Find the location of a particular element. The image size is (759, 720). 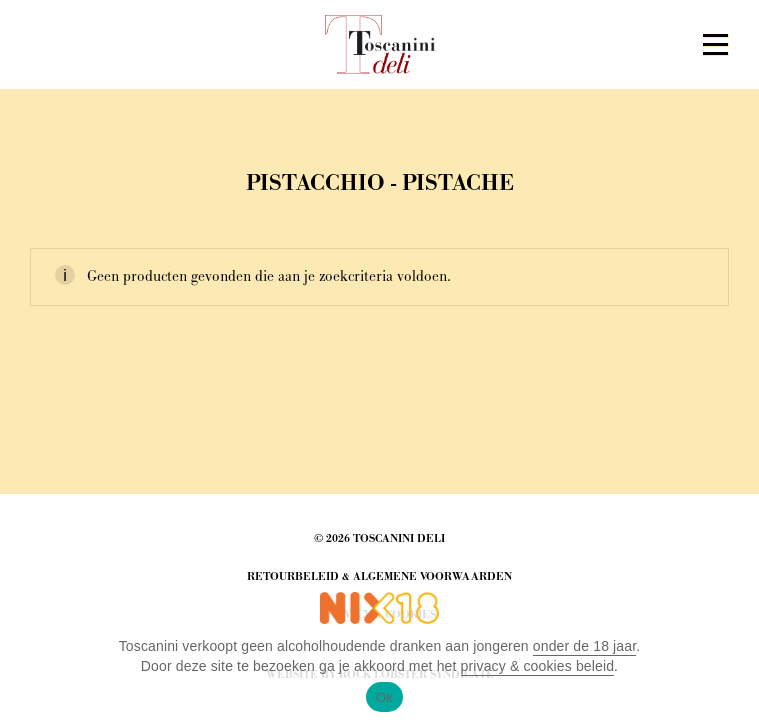

privacy & cookies beleid is located at coordinates (538, 666).